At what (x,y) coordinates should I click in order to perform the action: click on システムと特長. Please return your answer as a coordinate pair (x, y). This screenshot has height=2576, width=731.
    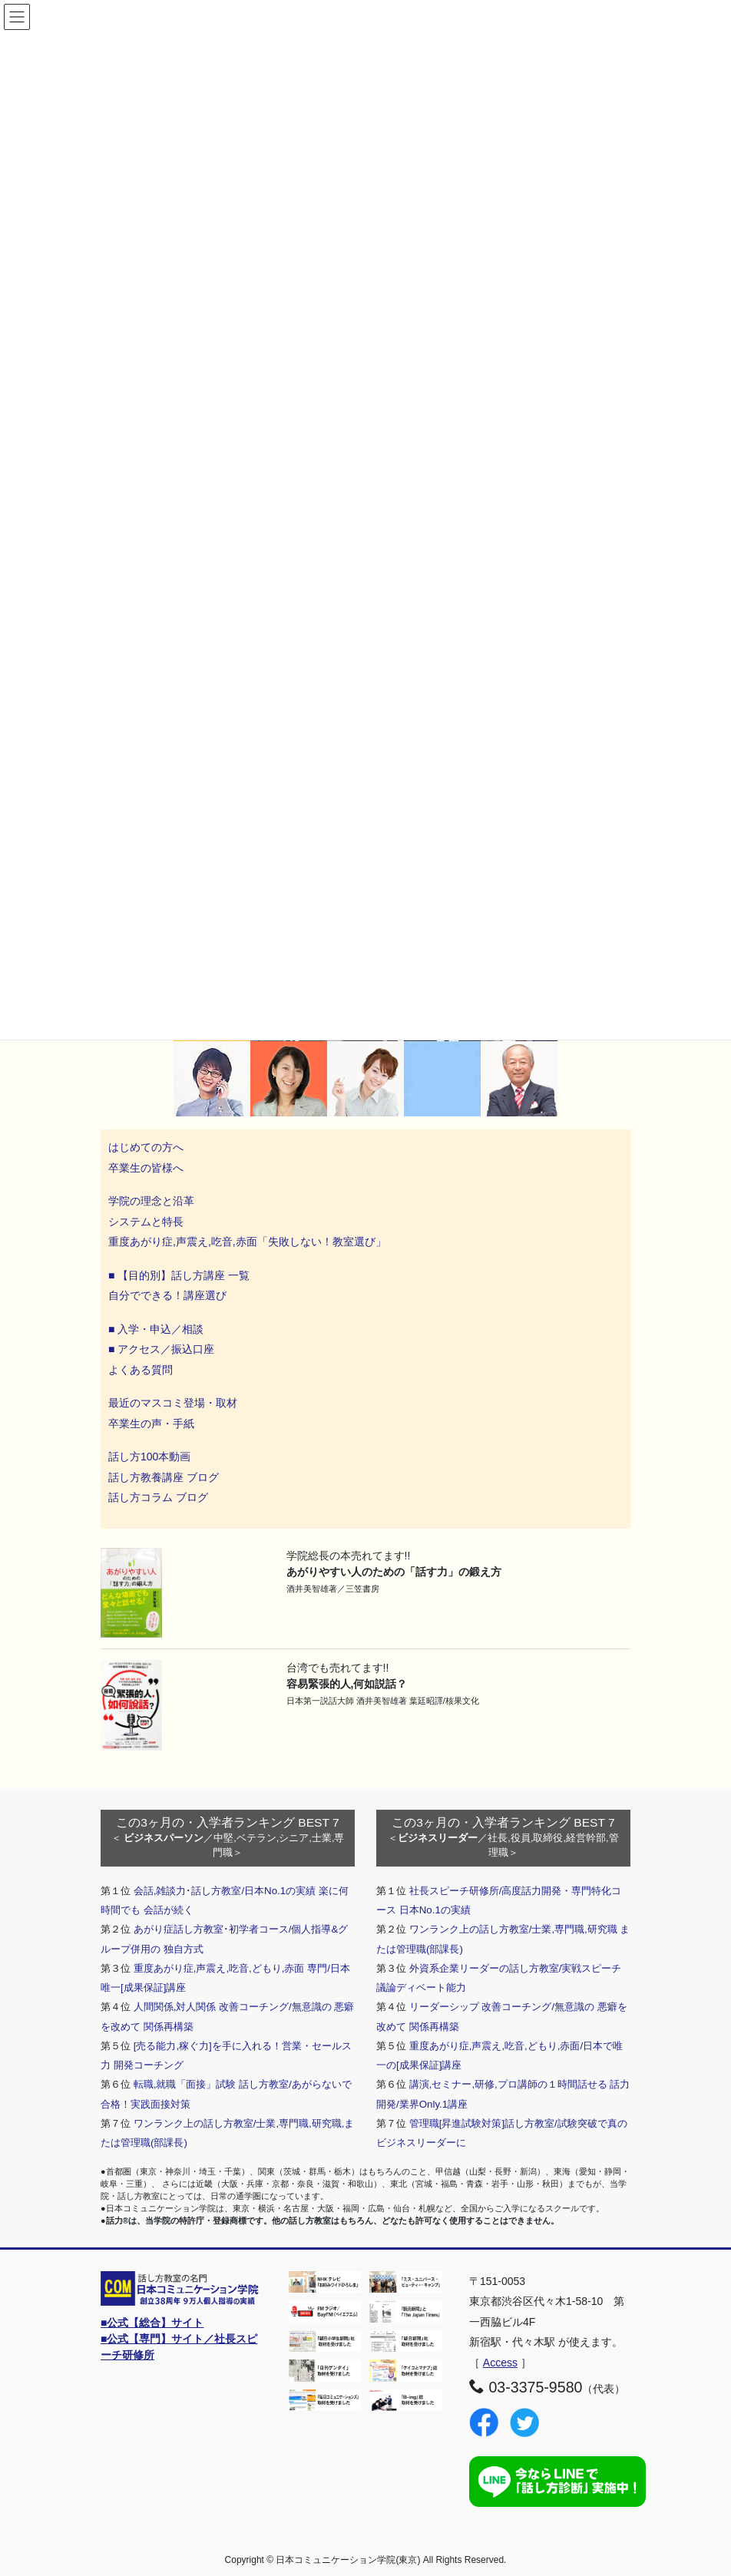
    Looking at the image, I should click on (146, 1221).